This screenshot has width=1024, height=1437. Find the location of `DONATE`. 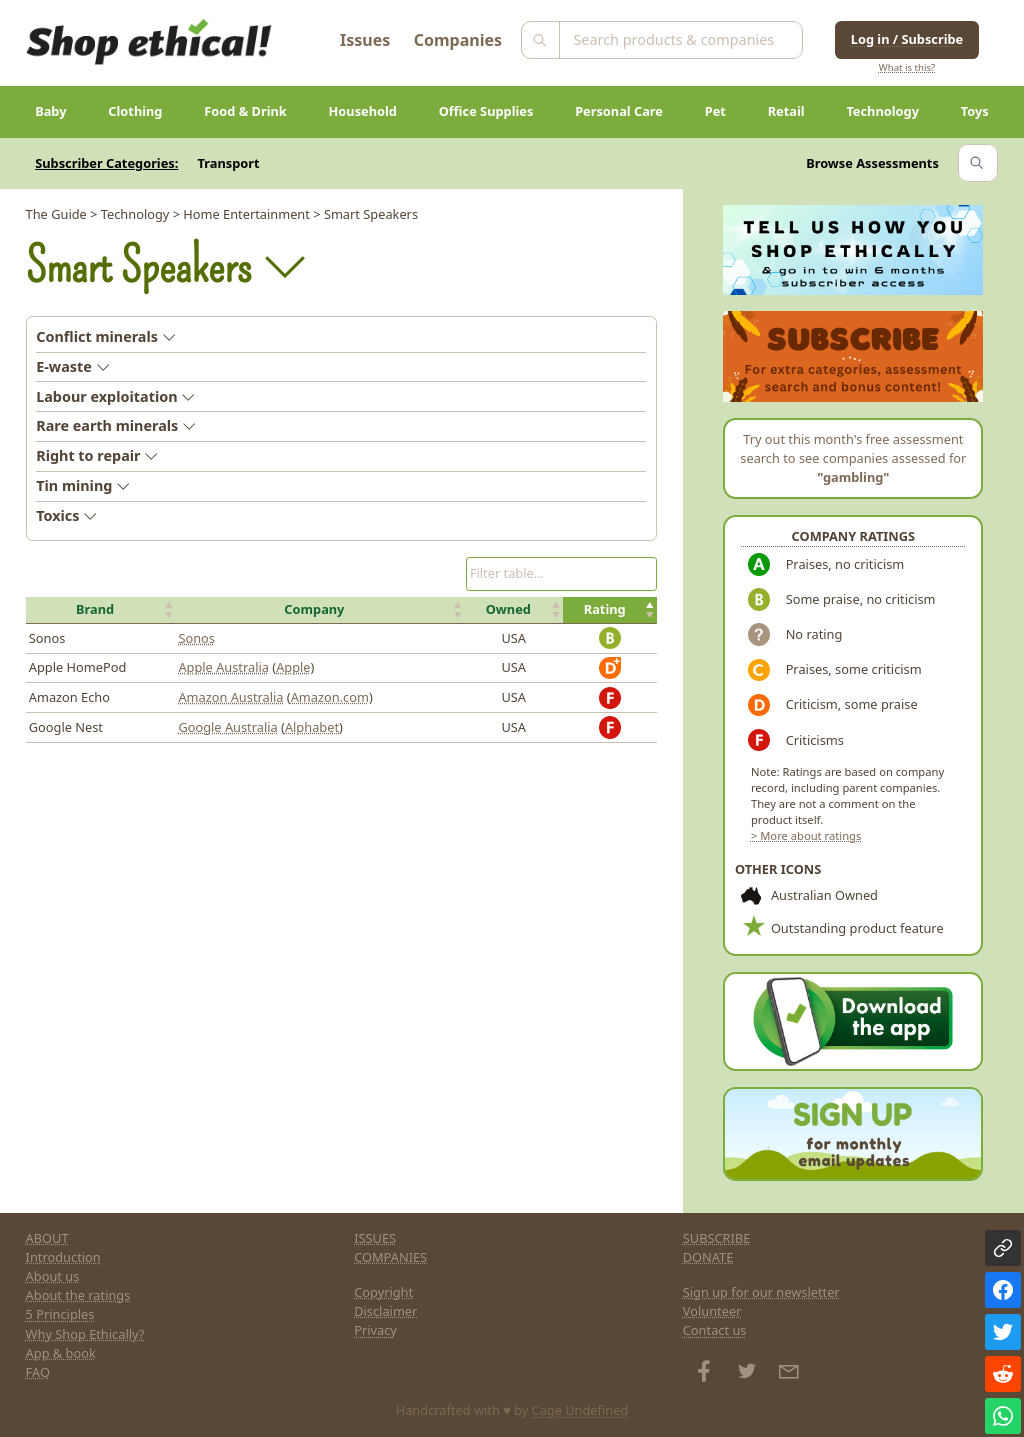

DONATE is located at coordinates (708, 1257).